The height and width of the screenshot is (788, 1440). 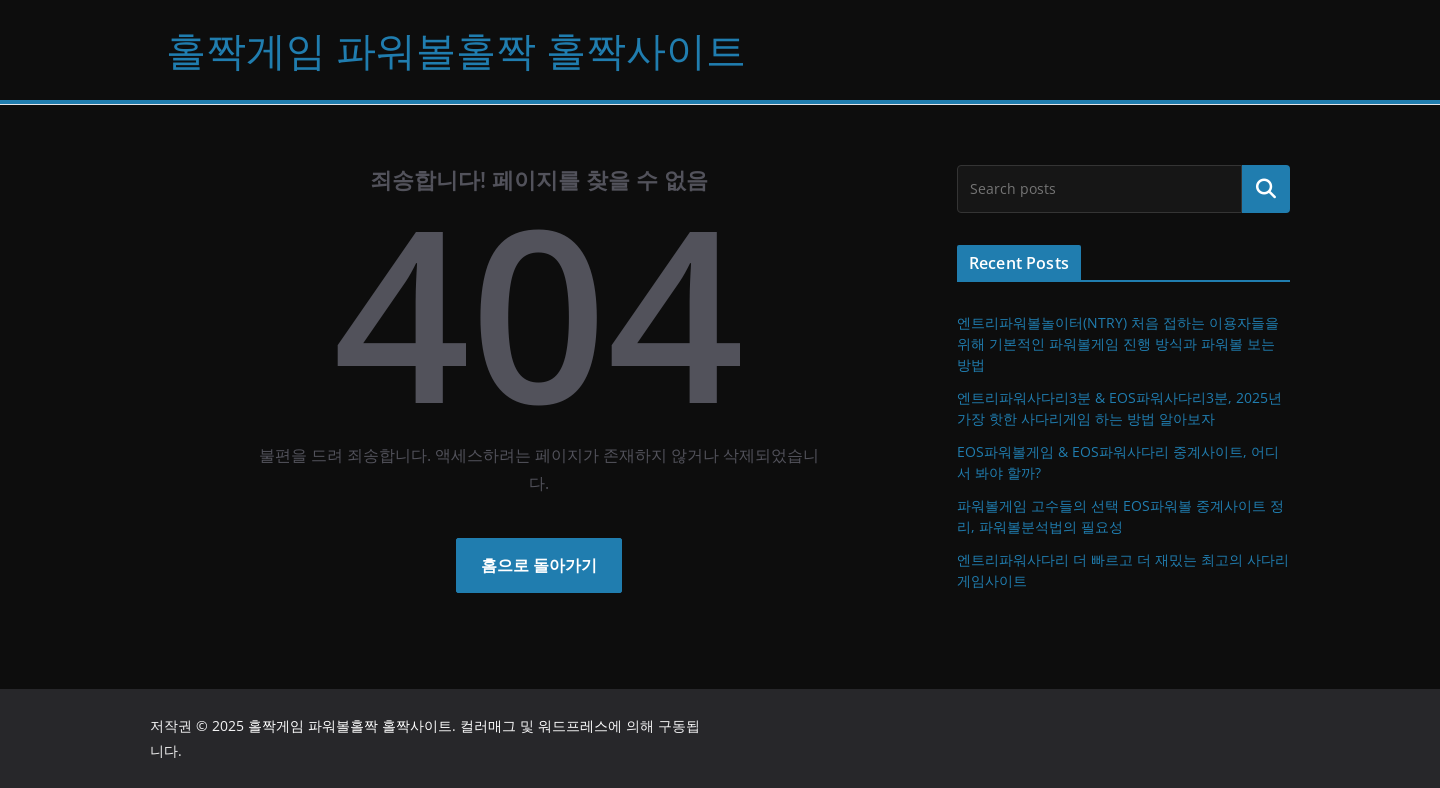 I want to click on 컬러매그, so click(x=488, y=725).